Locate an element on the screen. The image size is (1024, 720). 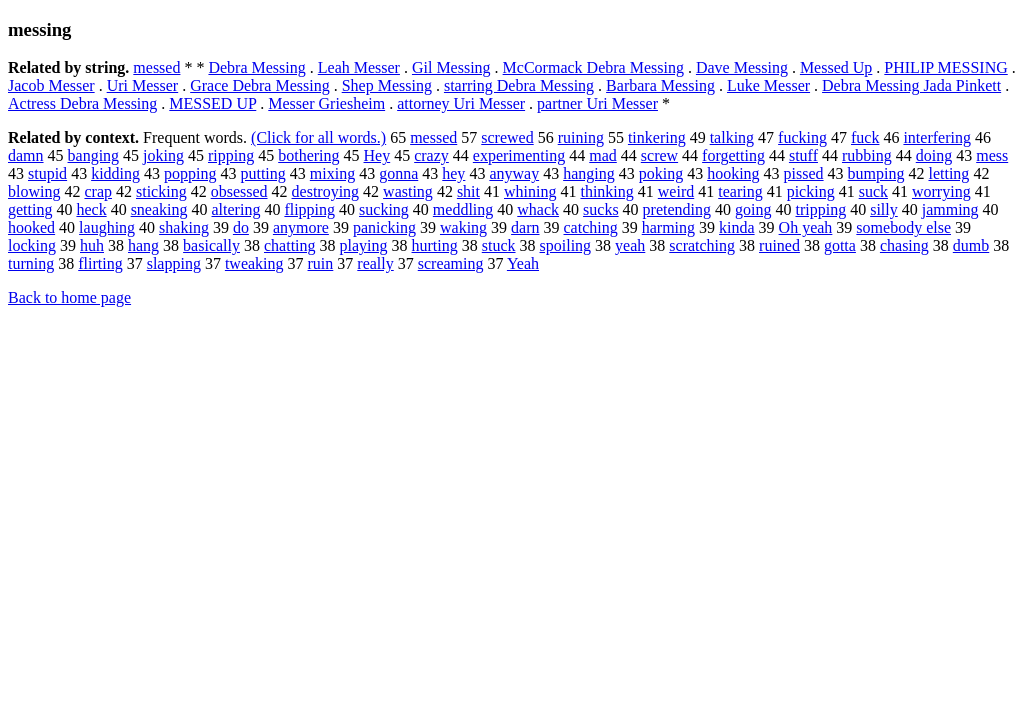
wasting is located at coordinates (408, 191).